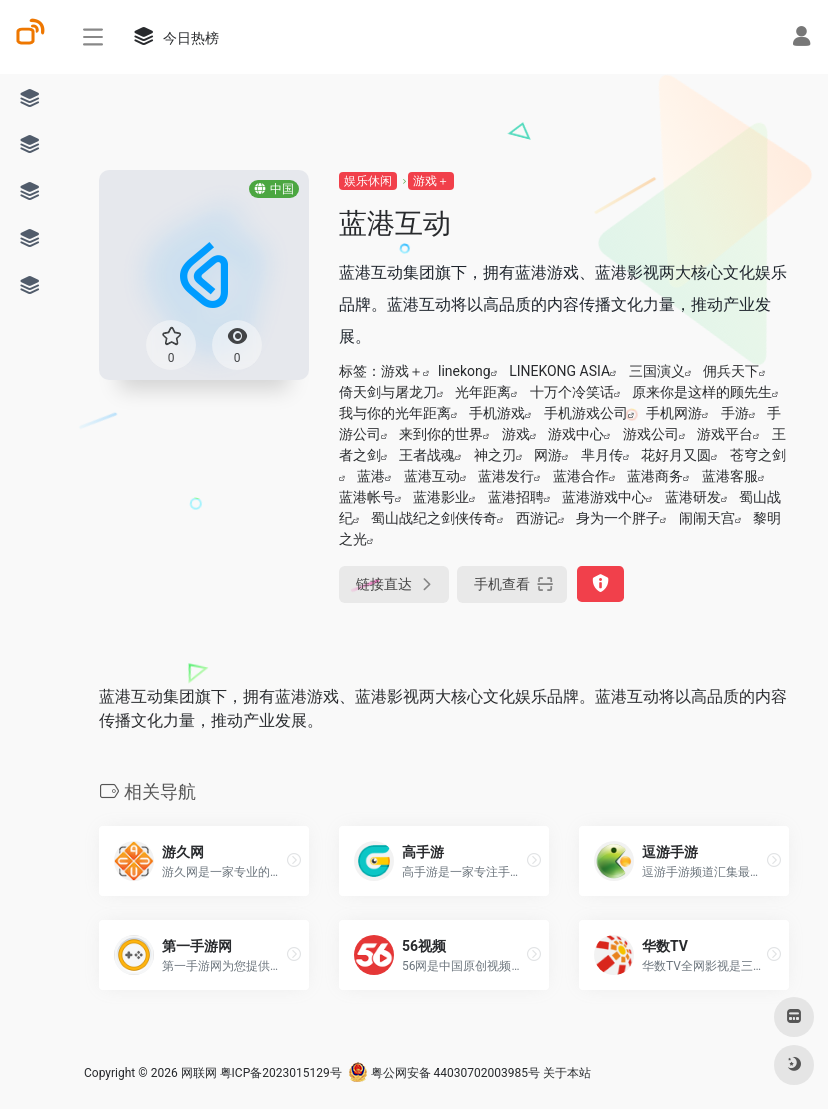  Describe the element at coordinates (368, 181) in the screenshot. I see `娱乐休闲` at that location.